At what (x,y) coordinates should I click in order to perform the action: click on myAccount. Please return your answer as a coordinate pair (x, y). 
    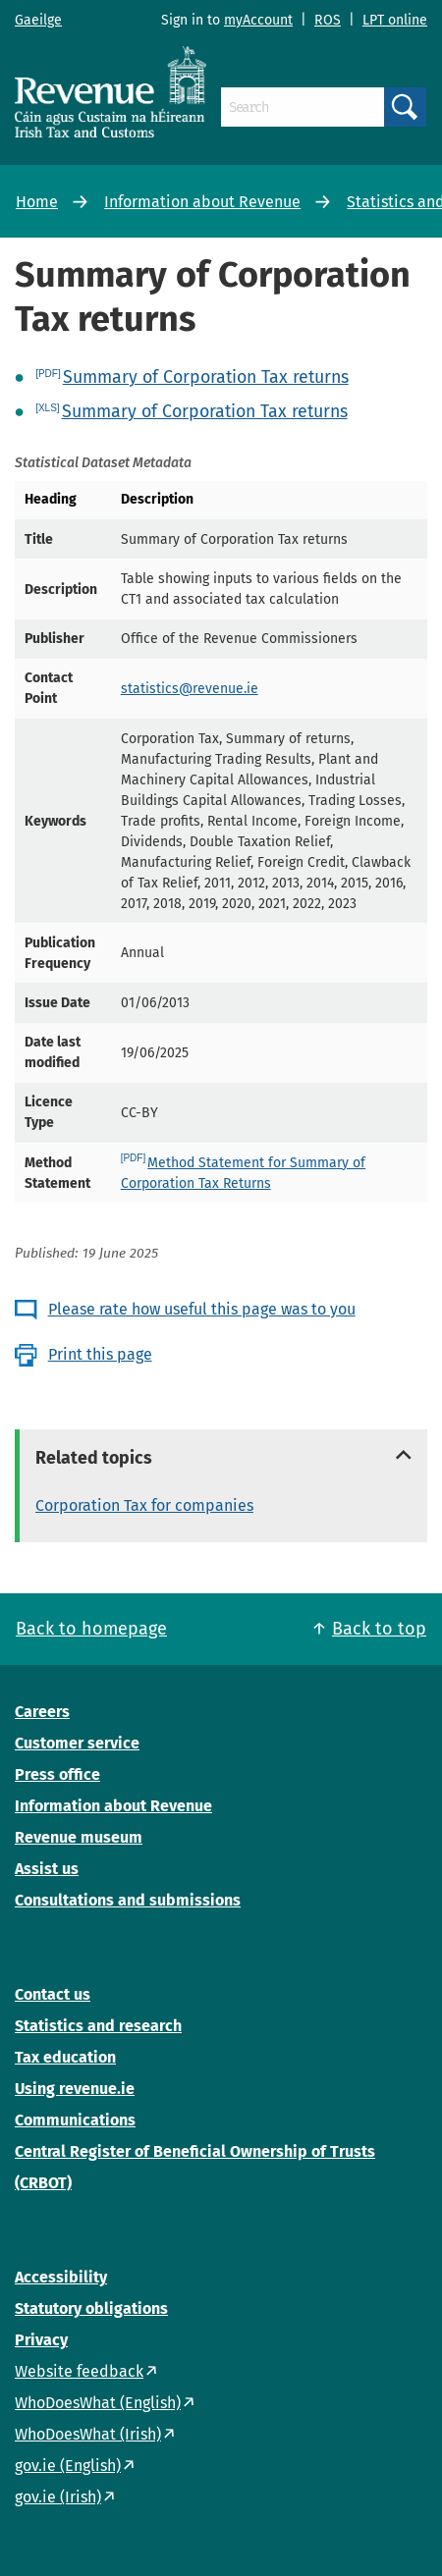
    Looking at the image, I should click on (258, 20).